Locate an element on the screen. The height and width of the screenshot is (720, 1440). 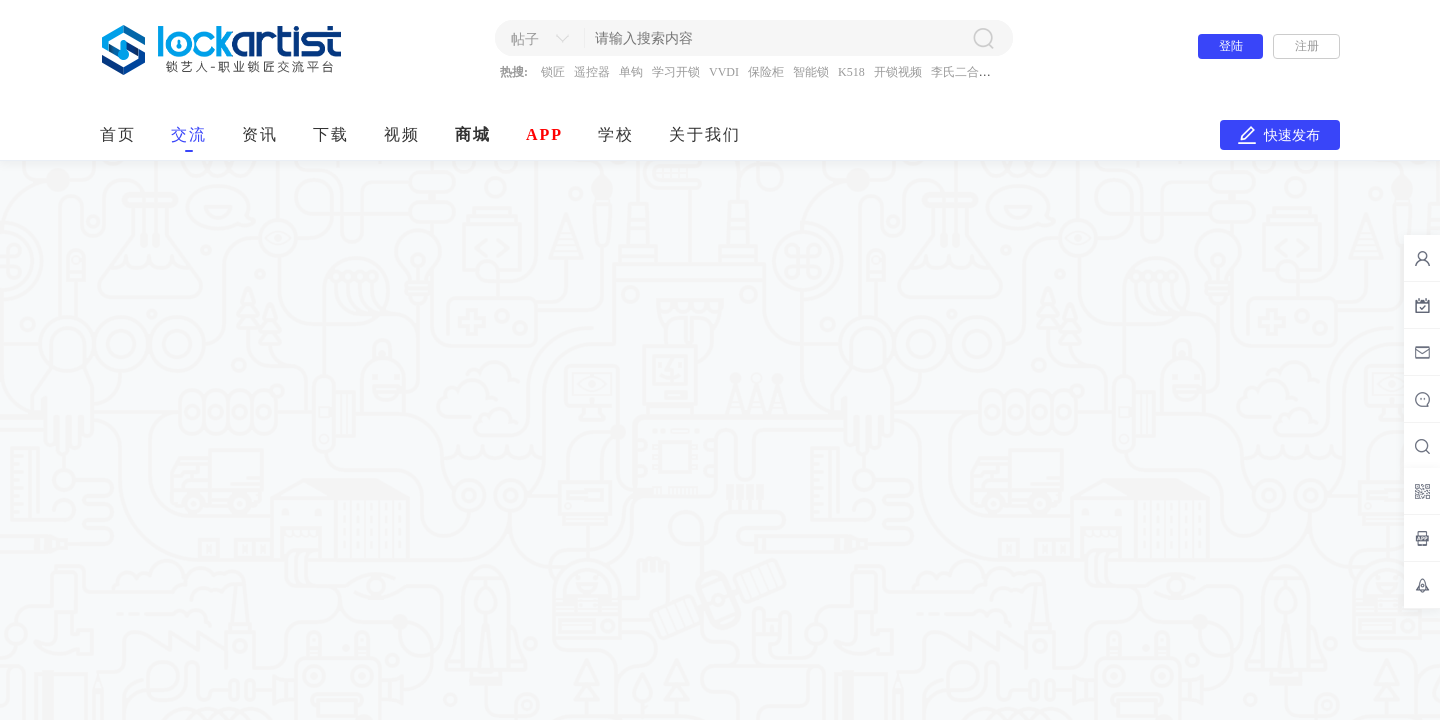
开锁视频 is located at coordinates (898, 72).